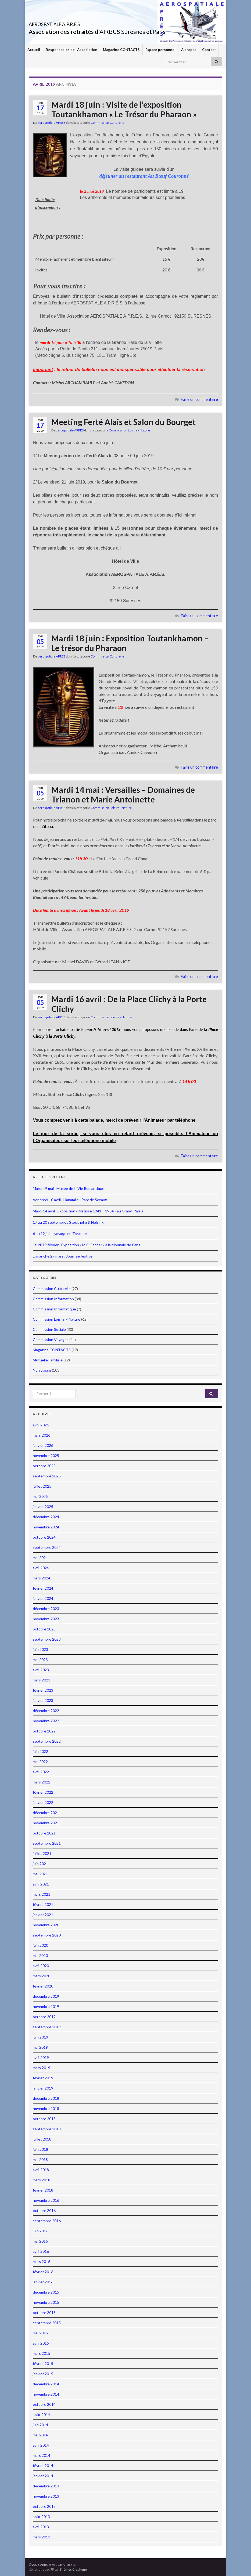 This screenshot has height=2576, width=251. Describe the element at coordinates (68, 1222) in the screenshot. I see `17 au 20 septembre : Stockholm & Helsinki` at that location.